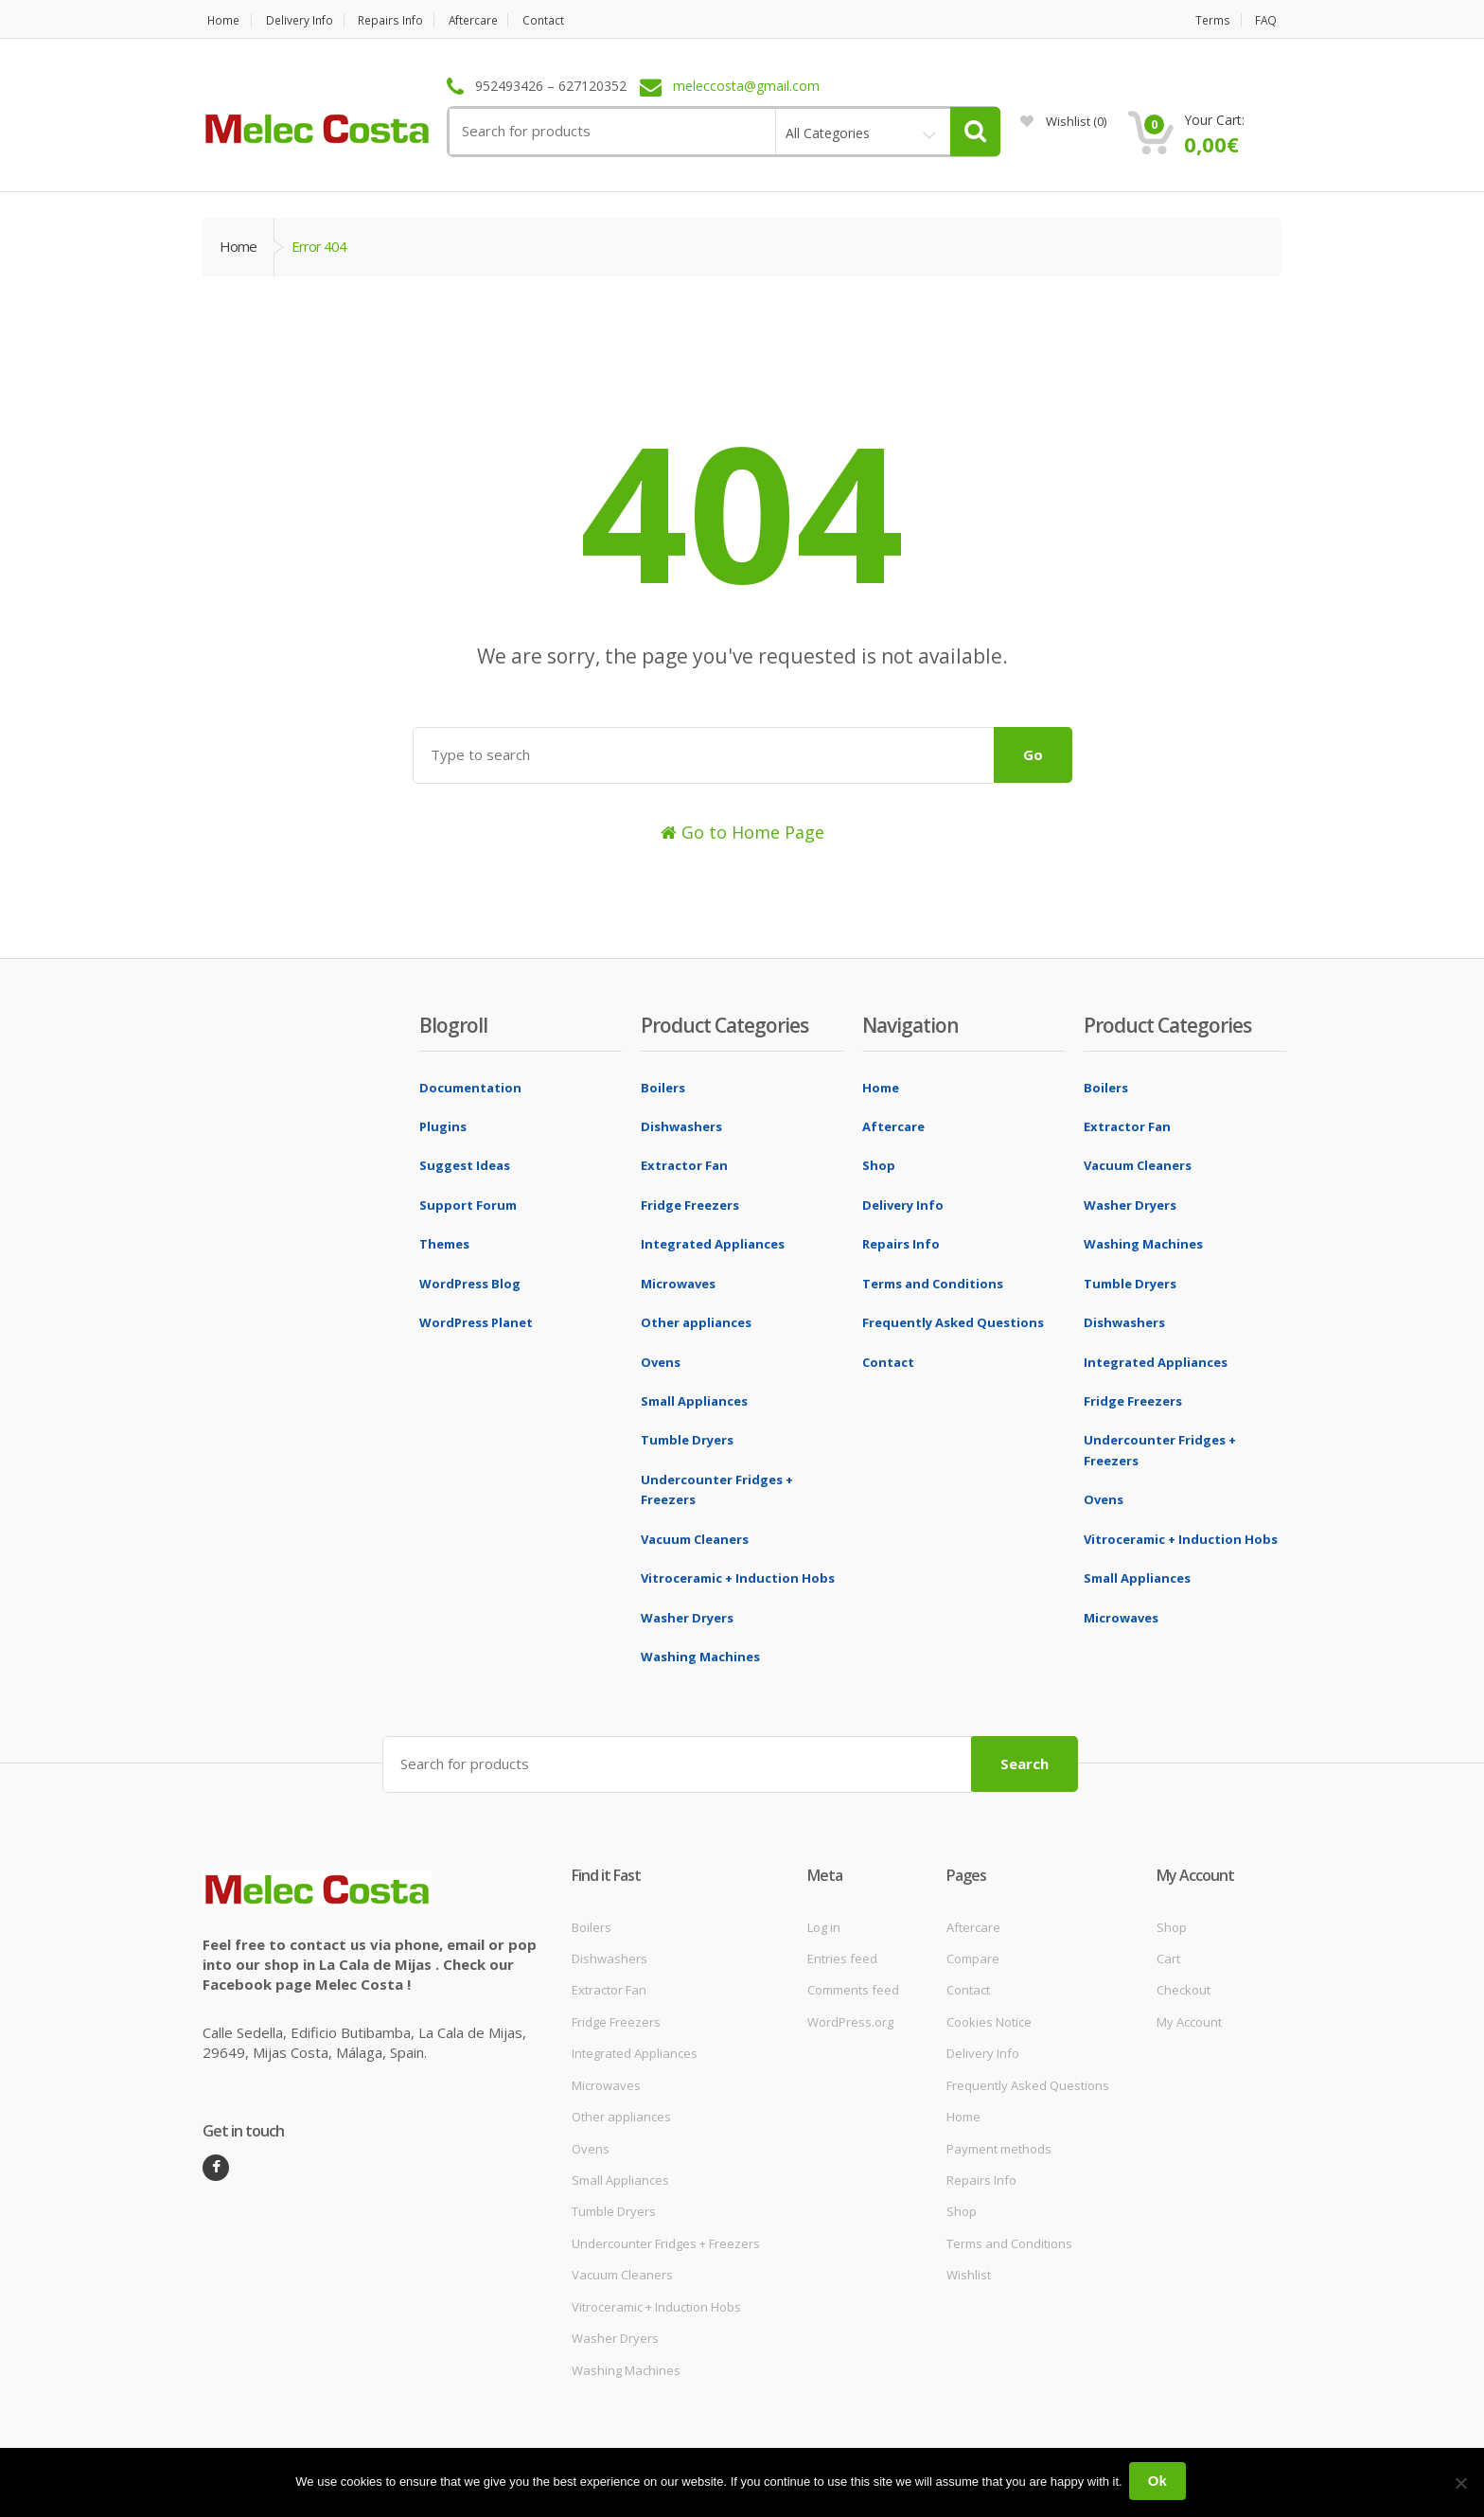 The height and width of the screenshot is (2517, 1484). What do you see at coordinates (464, 1165) in the screenshot?
I see `Suggest Ideas` at bounding box center [464, 1165].